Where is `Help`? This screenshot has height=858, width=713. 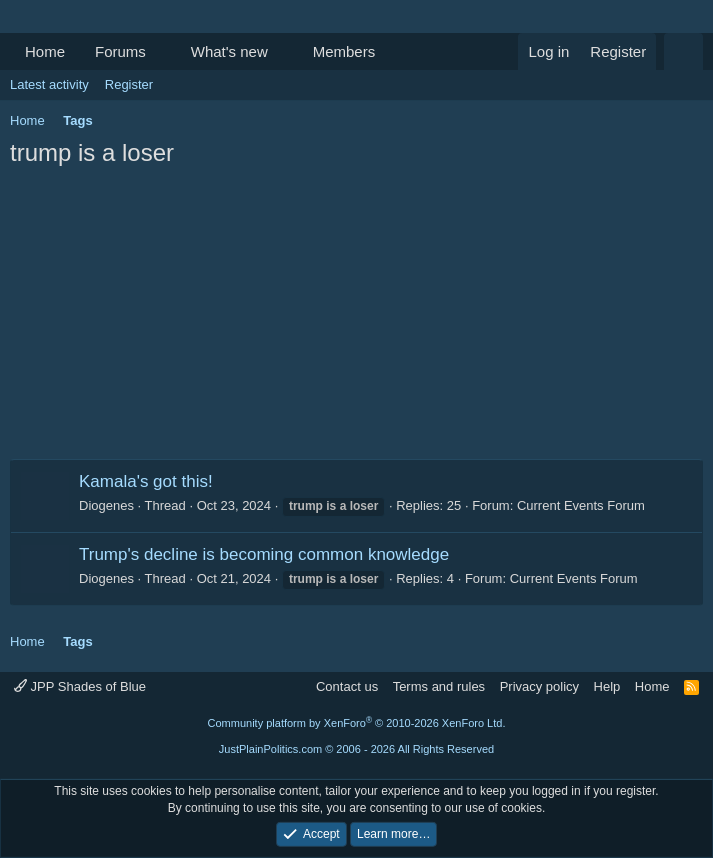
Help is located at coordinates (607, 686).